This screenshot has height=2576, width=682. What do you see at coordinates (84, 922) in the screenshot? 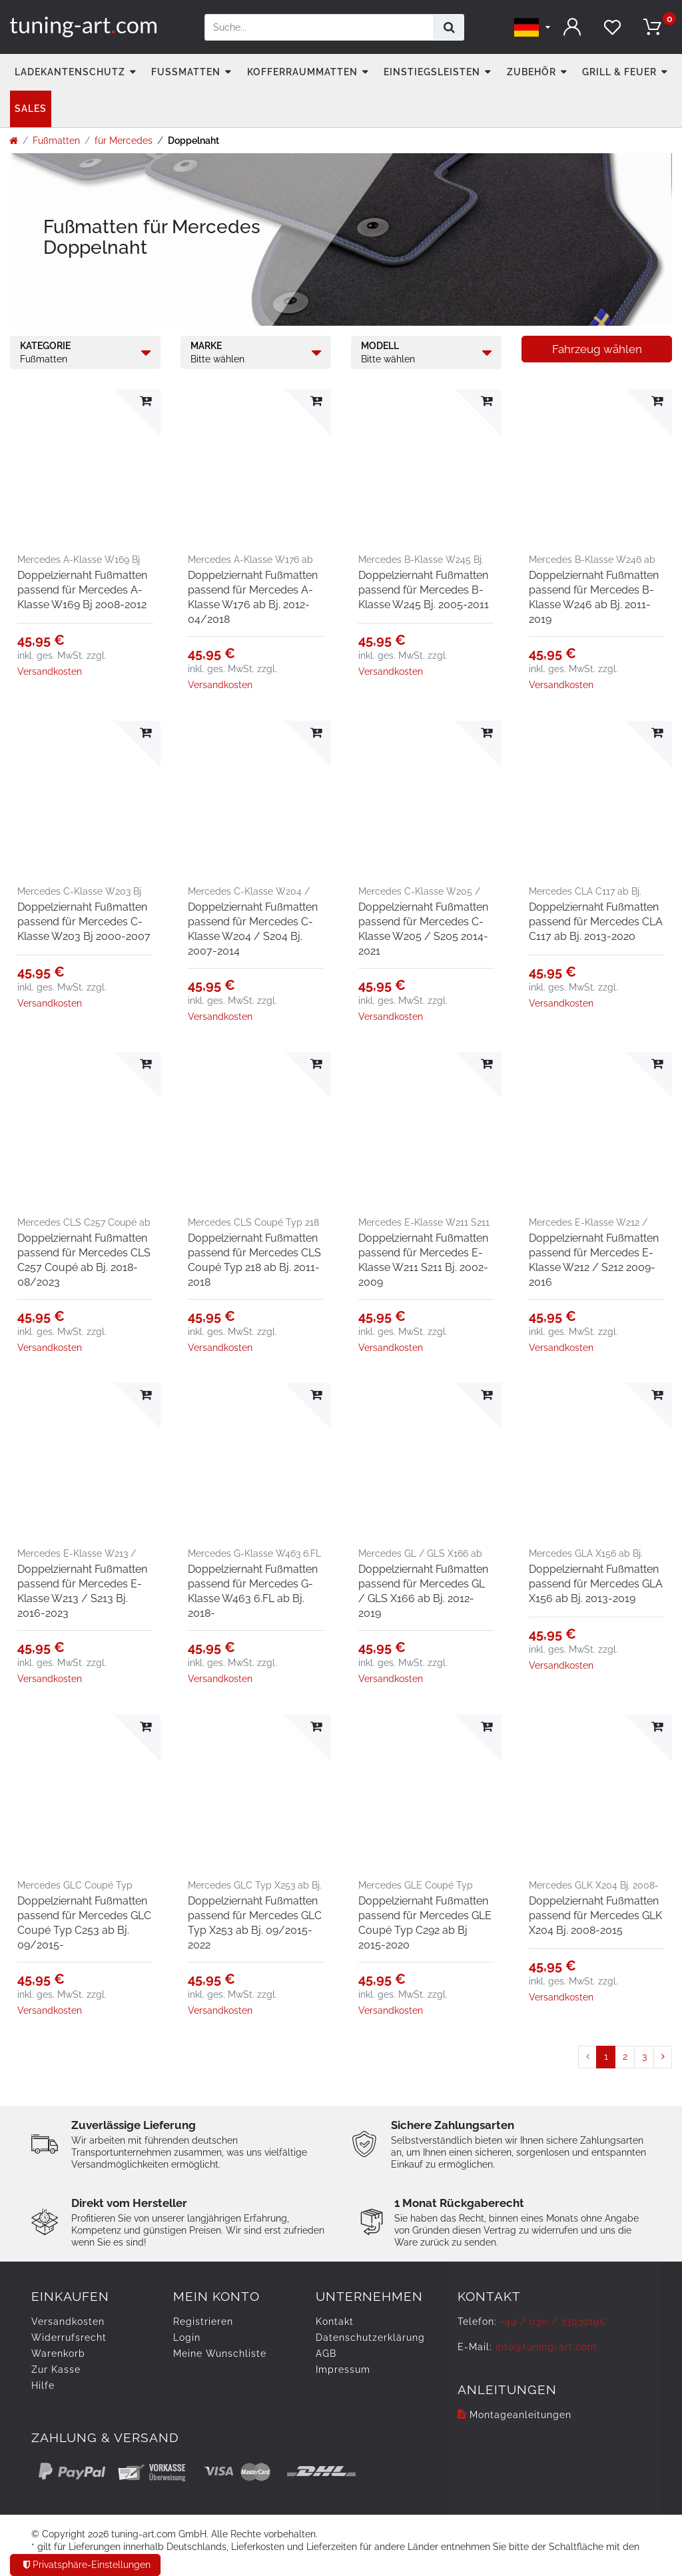
I see `Doppelziernaht Fußmatten passend für Mercedes C-Klasse W203 Bj 2000-2007` at bounding box center [84, 922].